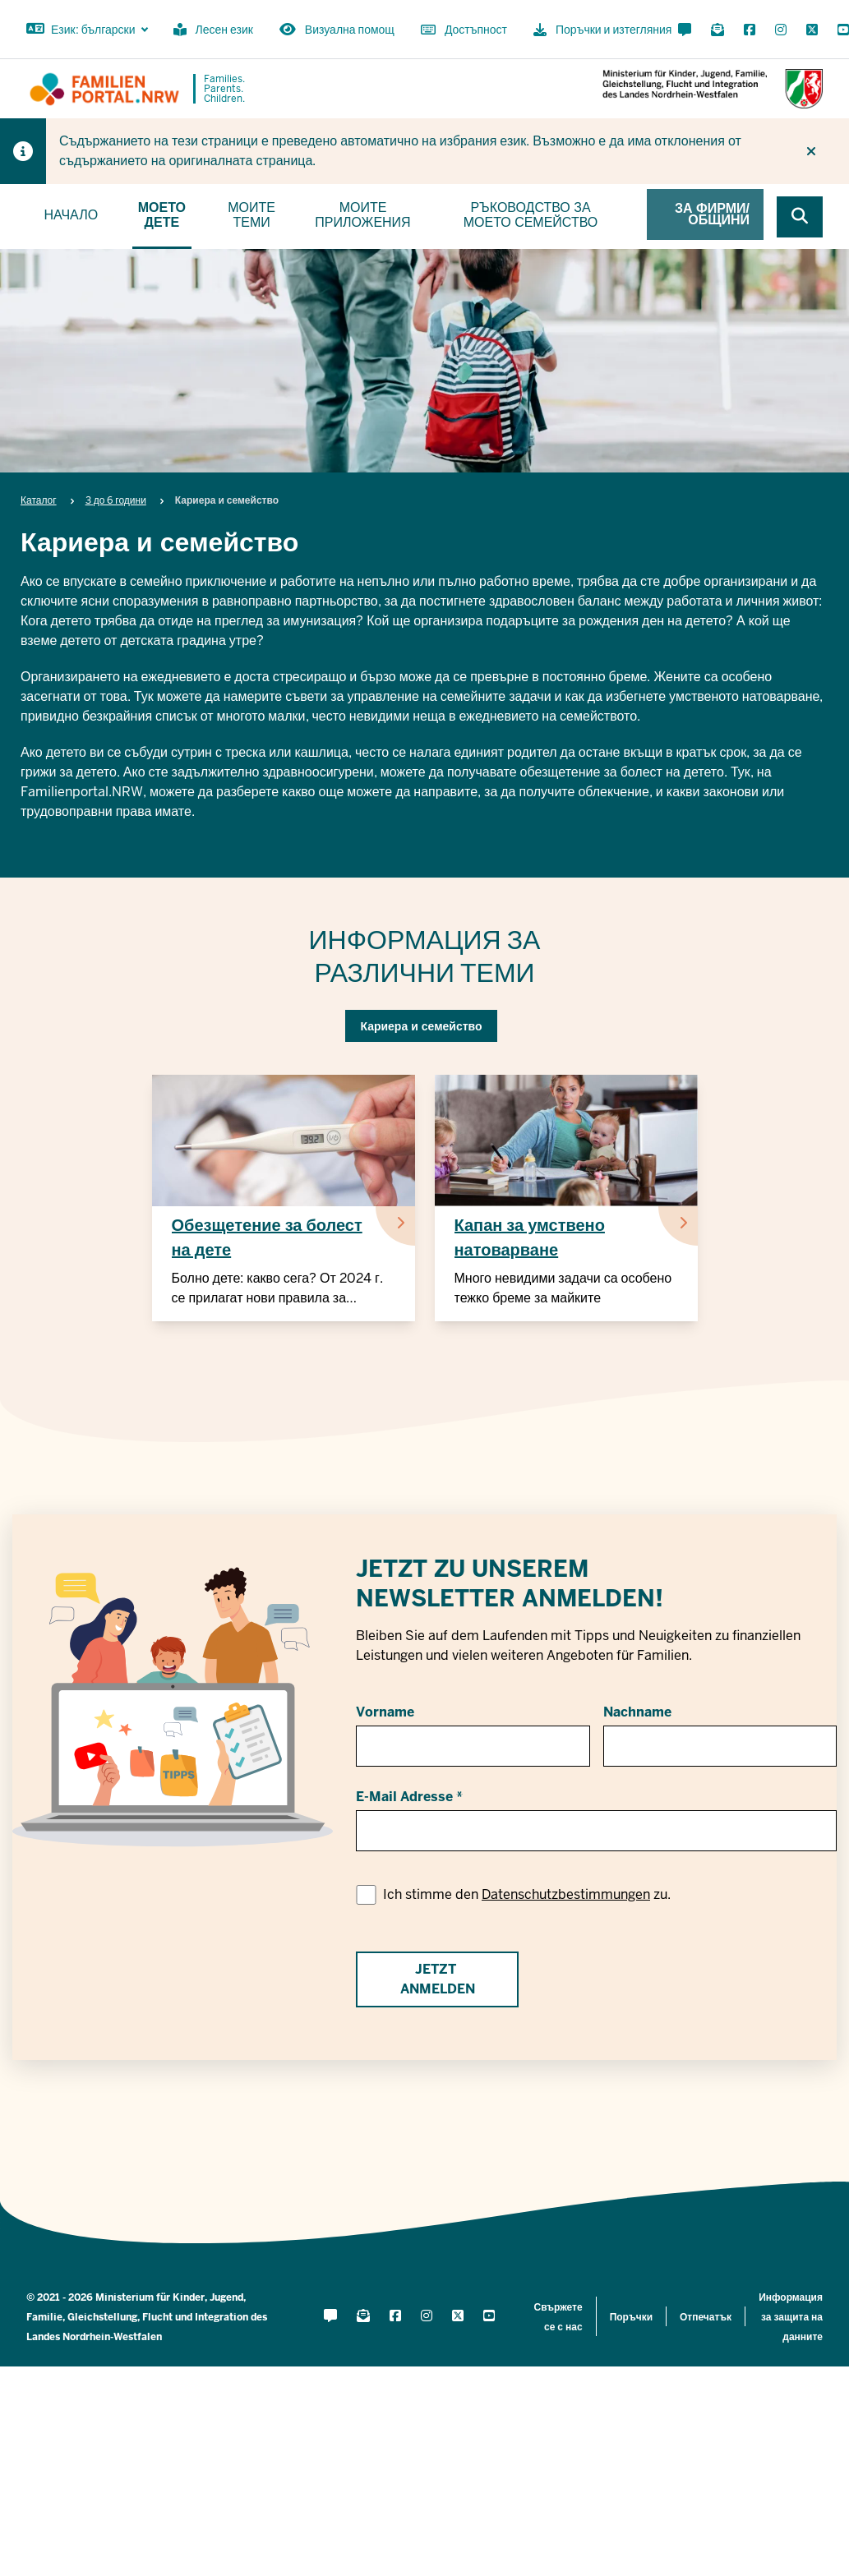 This screenshot has height=2576, width=849. Describe the element at coordinates (421, 1026) in the screenshot. I see `Кариера и семейство` at that location.